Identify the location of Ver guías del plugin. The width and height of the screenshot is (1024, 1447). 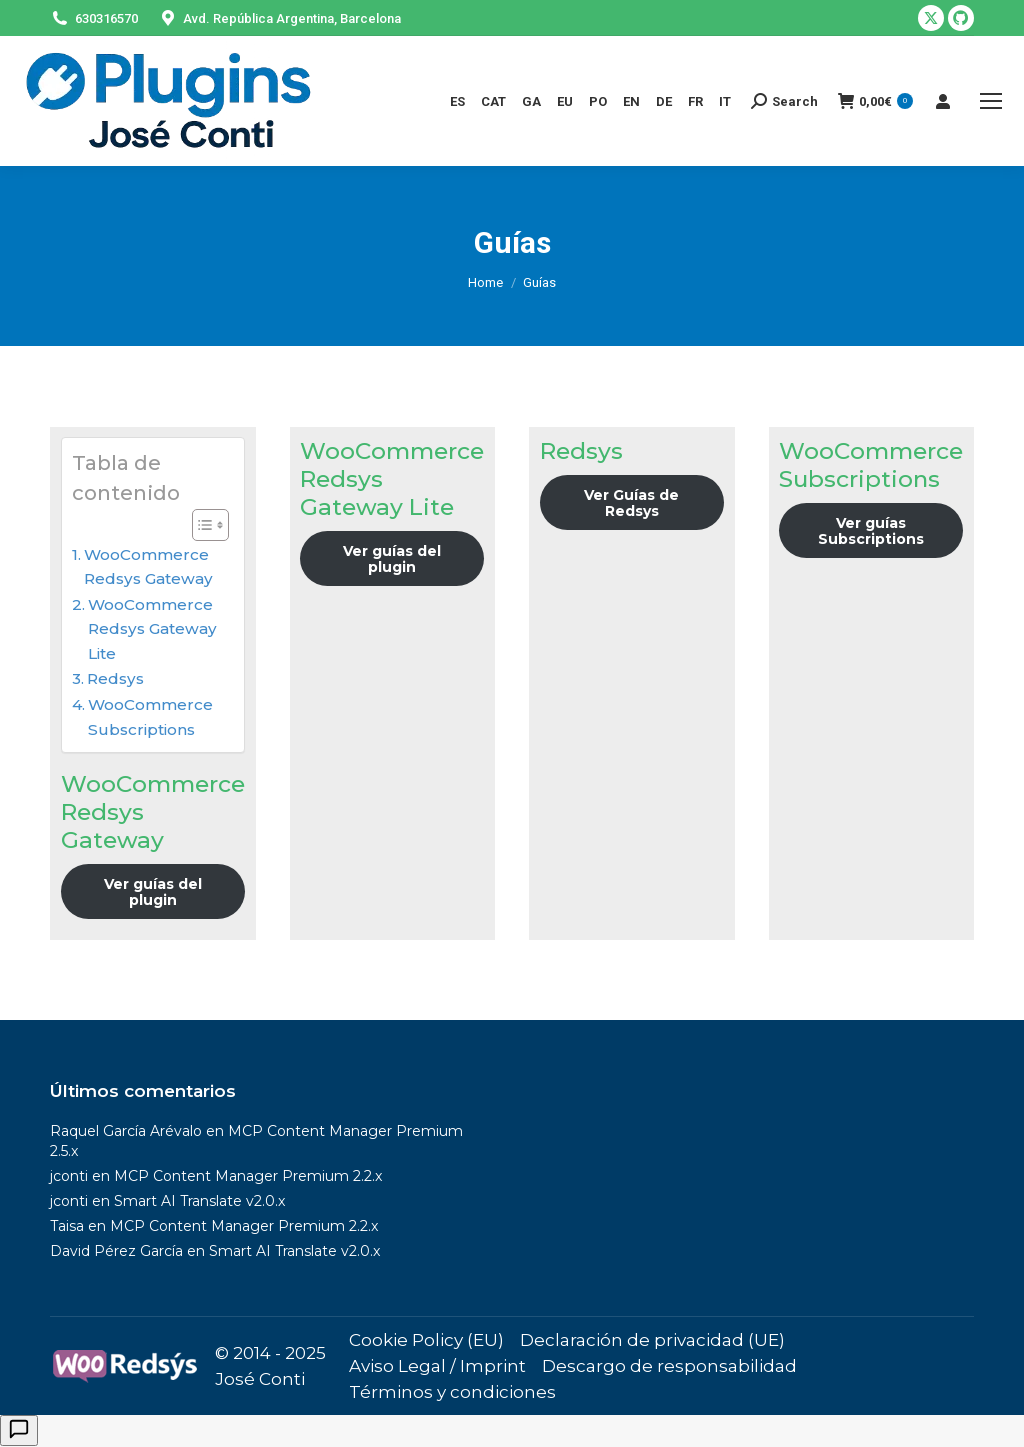
(153, 892).